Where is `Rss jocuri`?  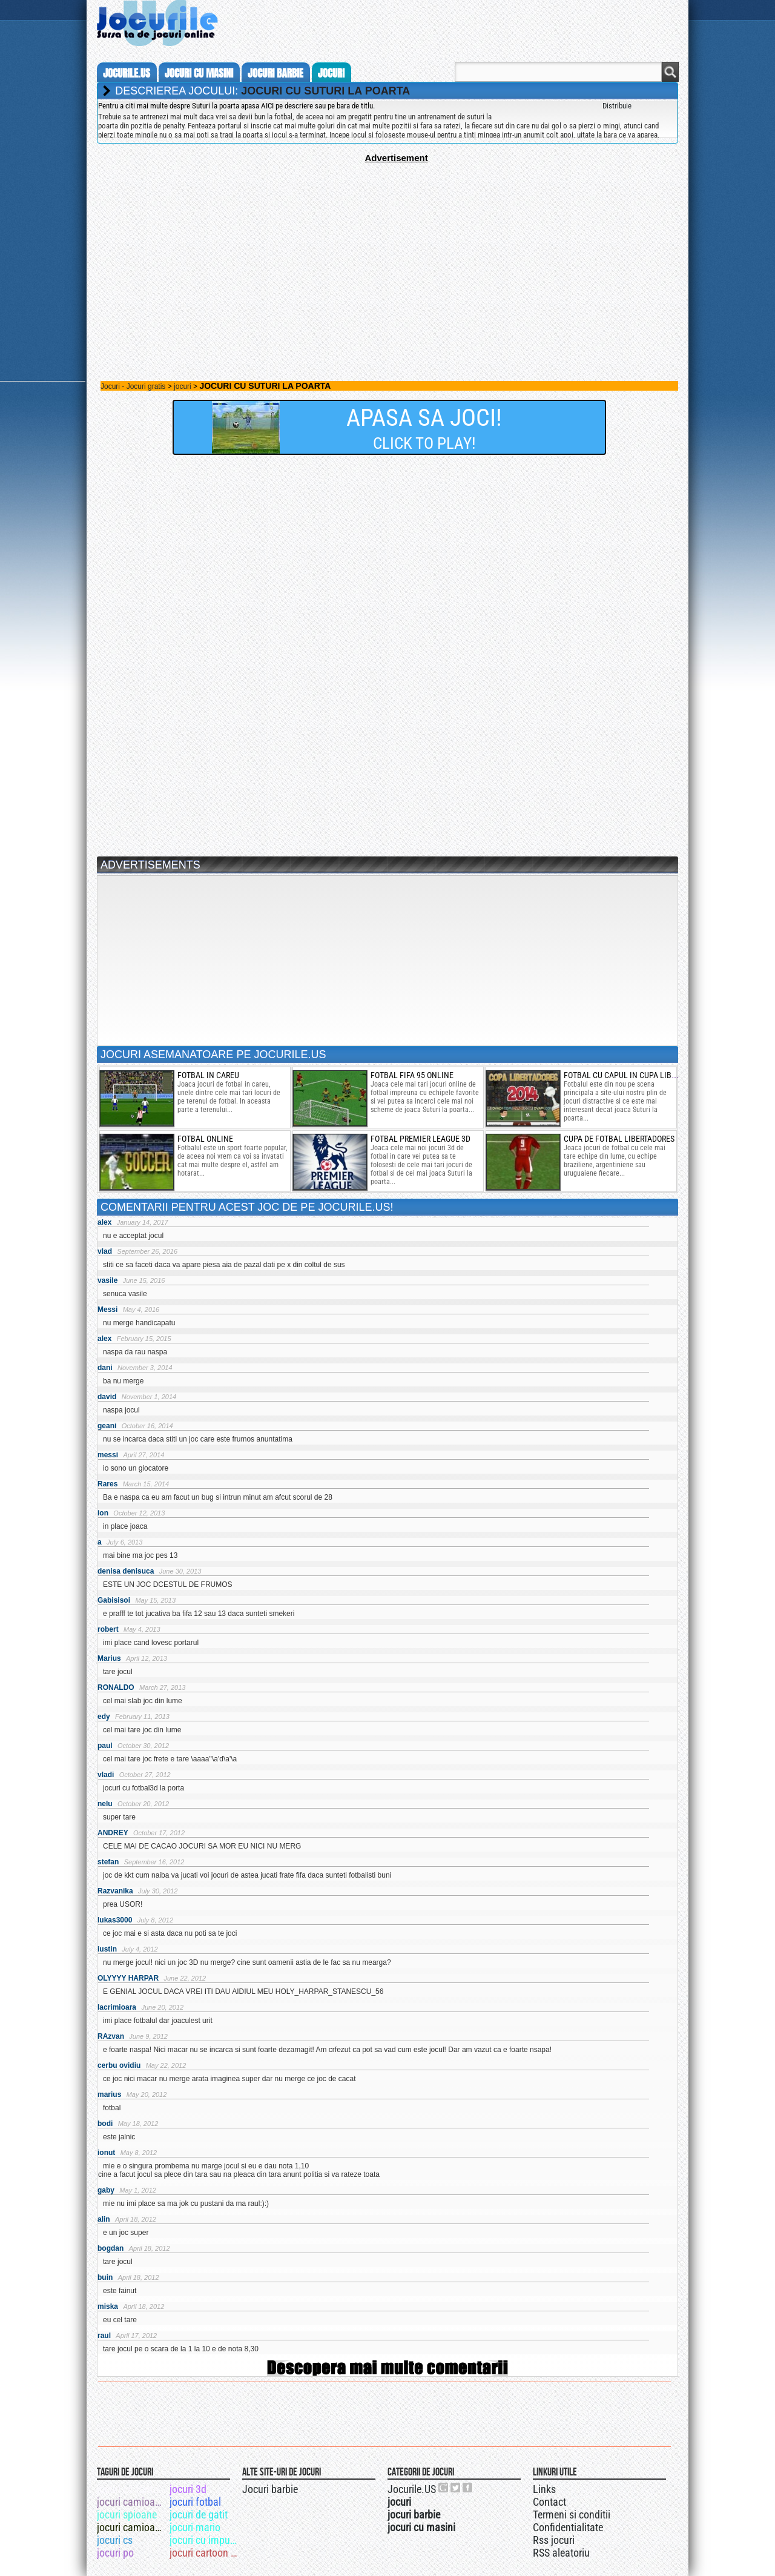 Rss jocuri is located at coordinates (554, 2540).